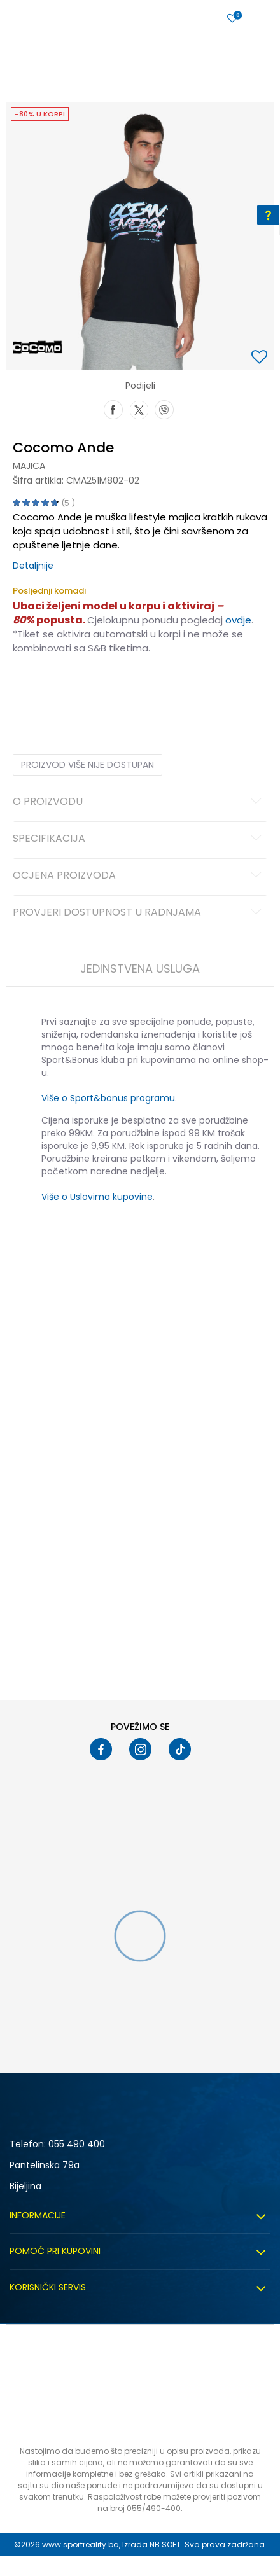  What do you see at coordinates (232, 18) in the screenshot?
I see `[Prijavite se]` at bounding box center [232, 18].